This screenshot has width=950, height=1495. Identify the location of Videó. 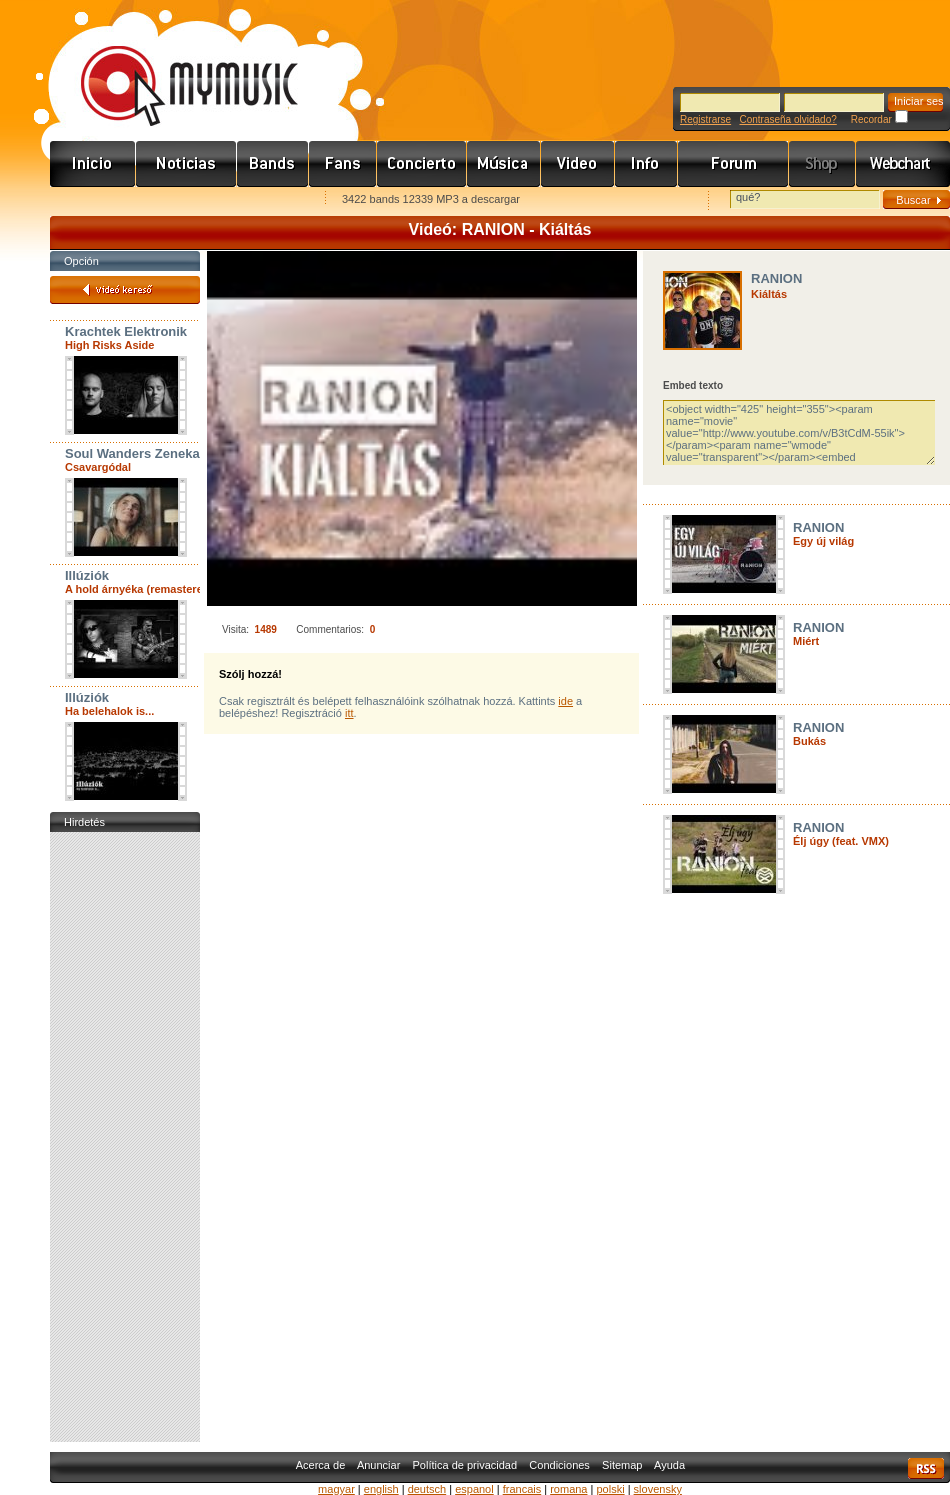
(578, 164).